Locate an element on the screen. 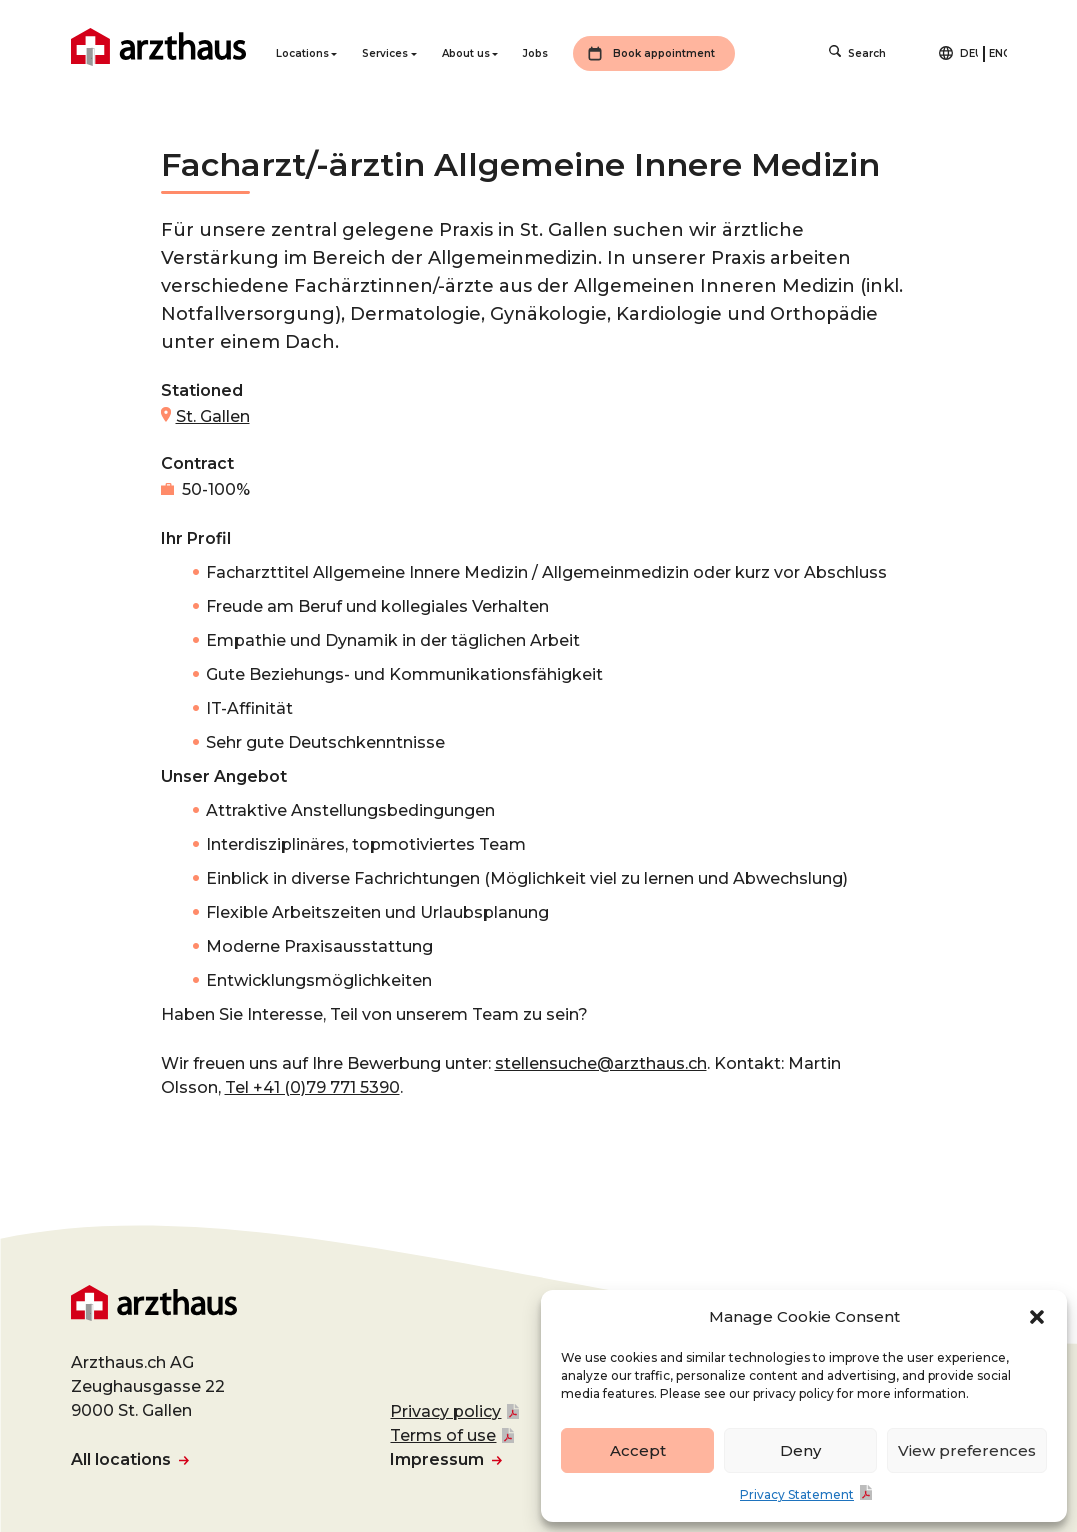  All locations is located at coordinates (121, 1459).